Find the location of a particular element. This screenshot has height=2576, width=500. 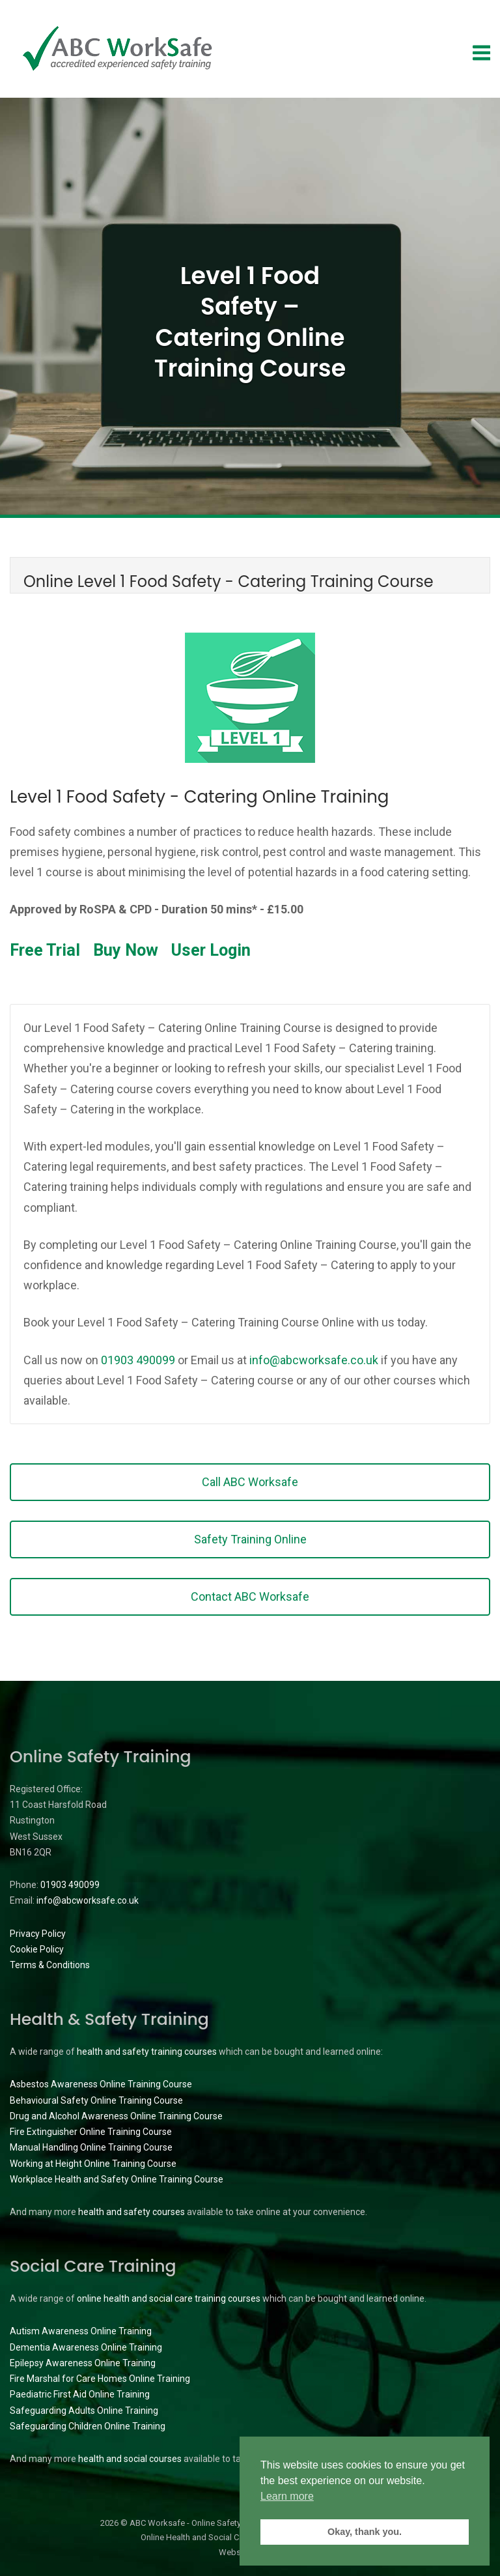

info@abcworksafe.co.uk is located at coordinates (313, 1360).